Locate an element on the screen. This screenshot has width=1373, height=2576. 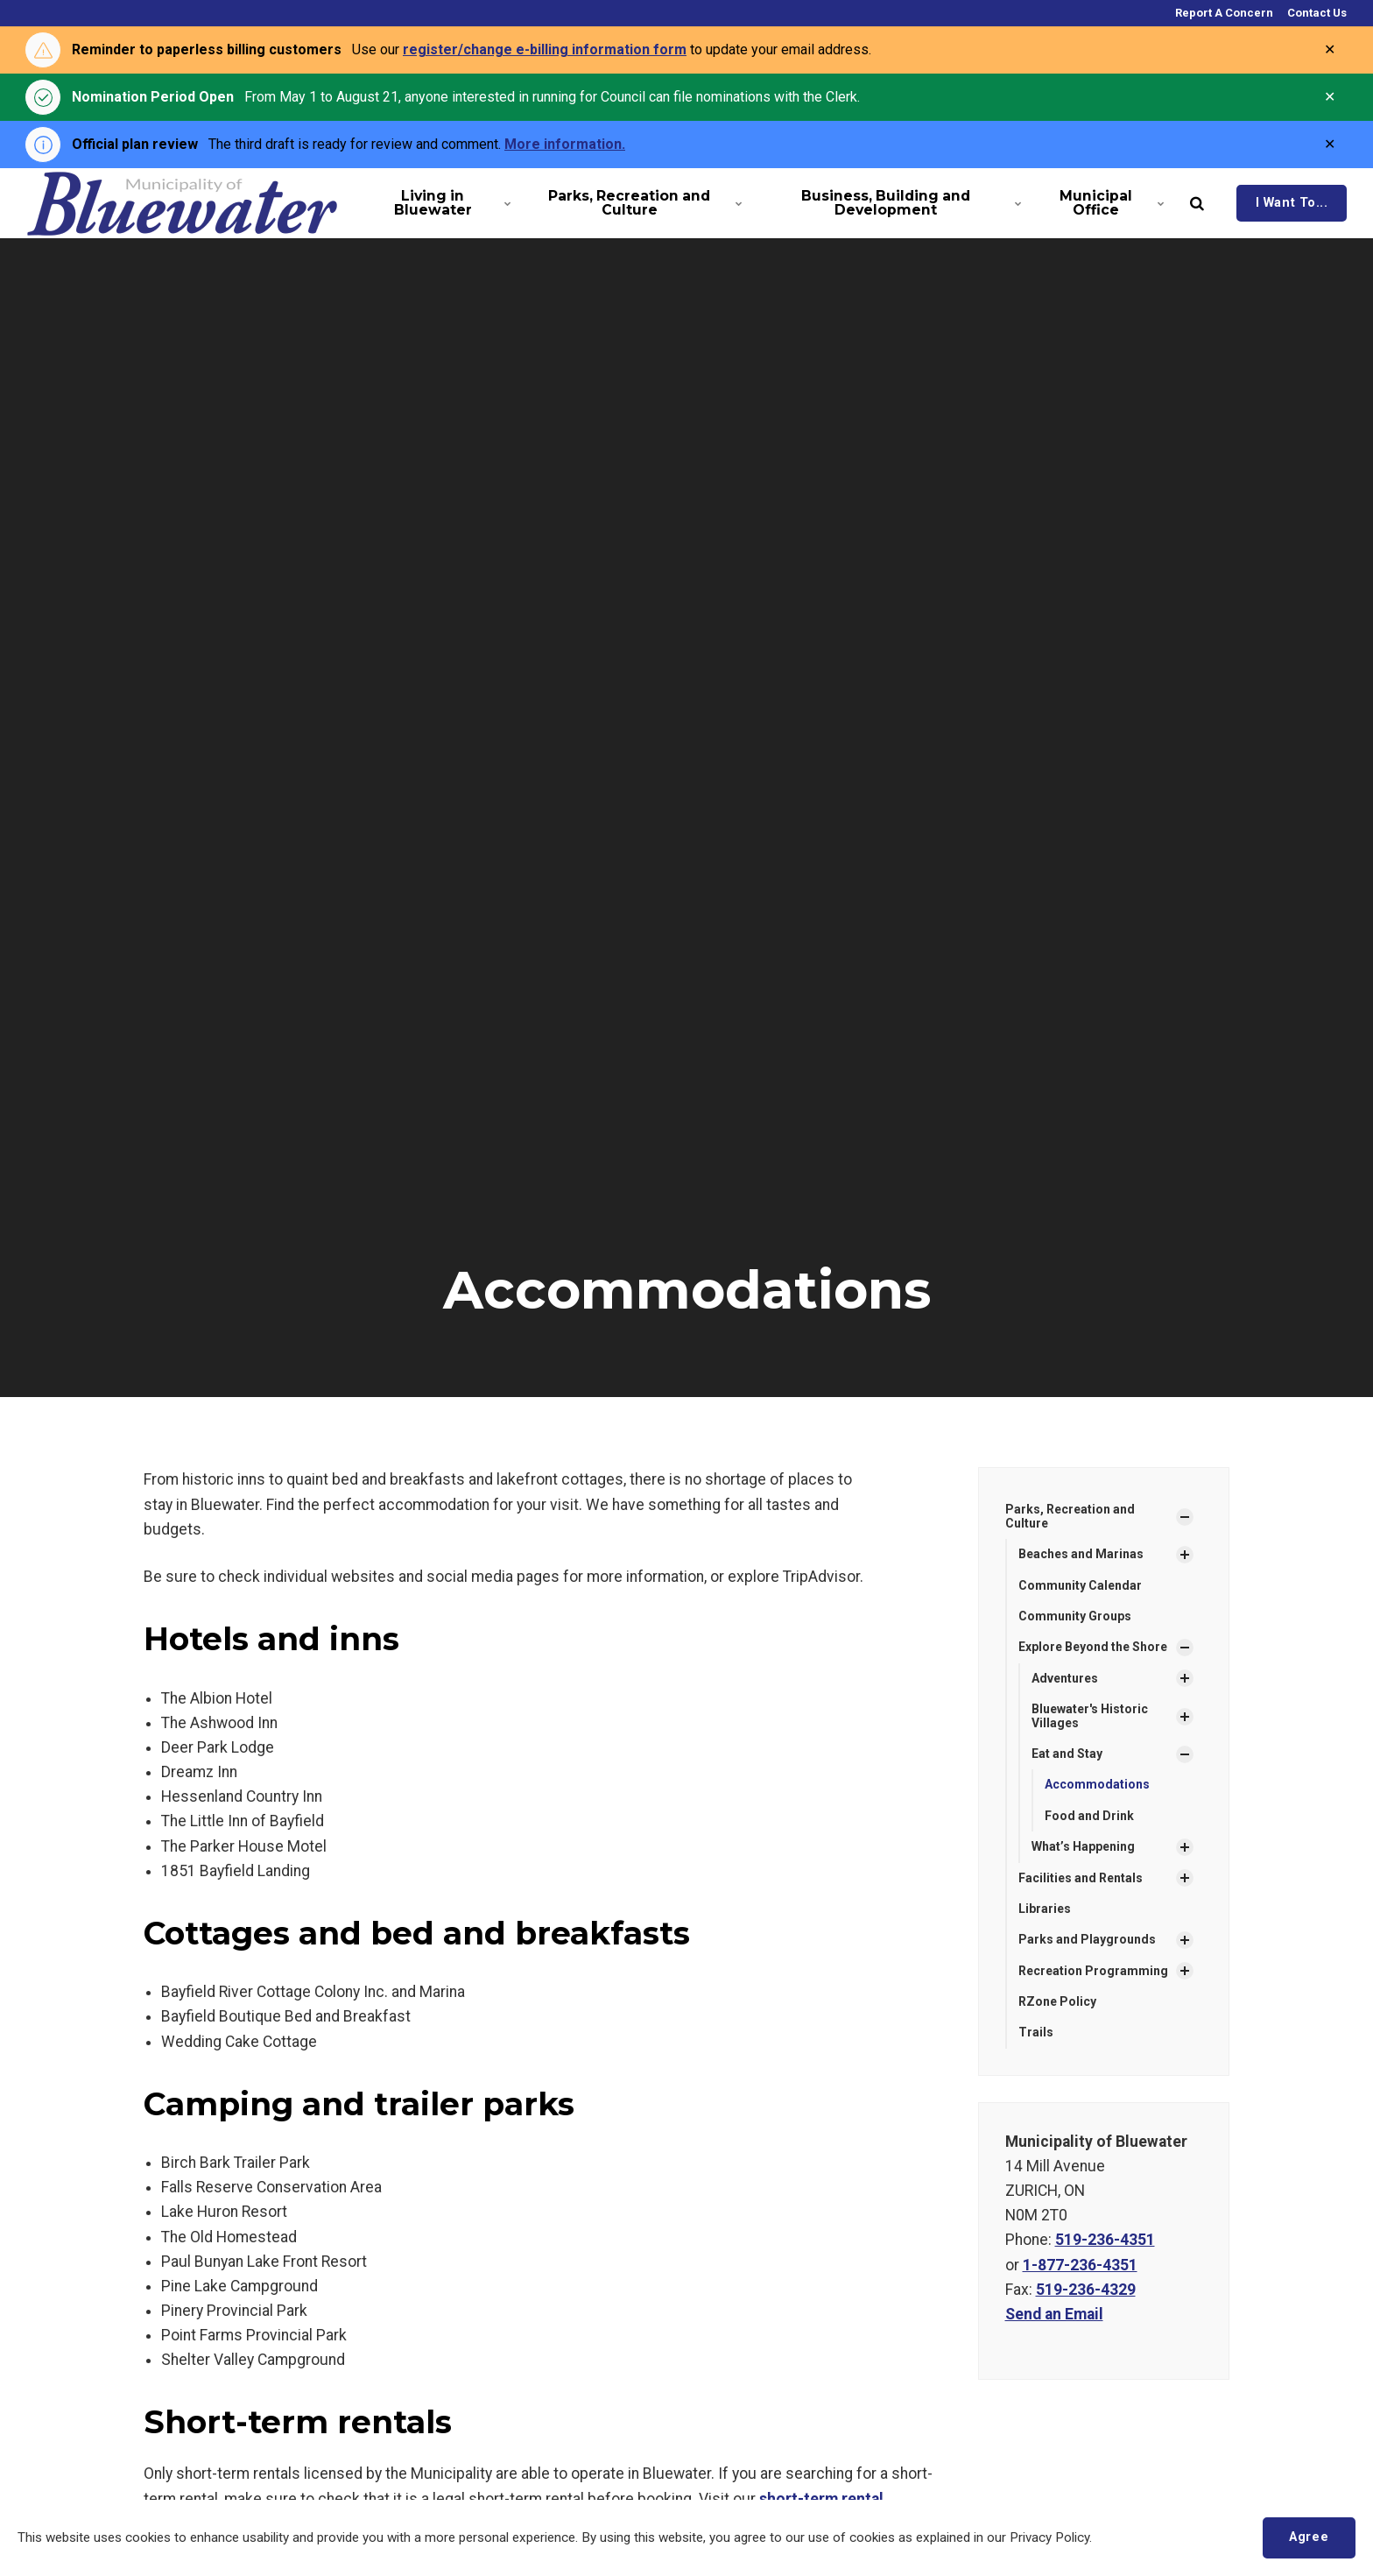
Facilities and Rentals is located at coordinates (1080, 1878).